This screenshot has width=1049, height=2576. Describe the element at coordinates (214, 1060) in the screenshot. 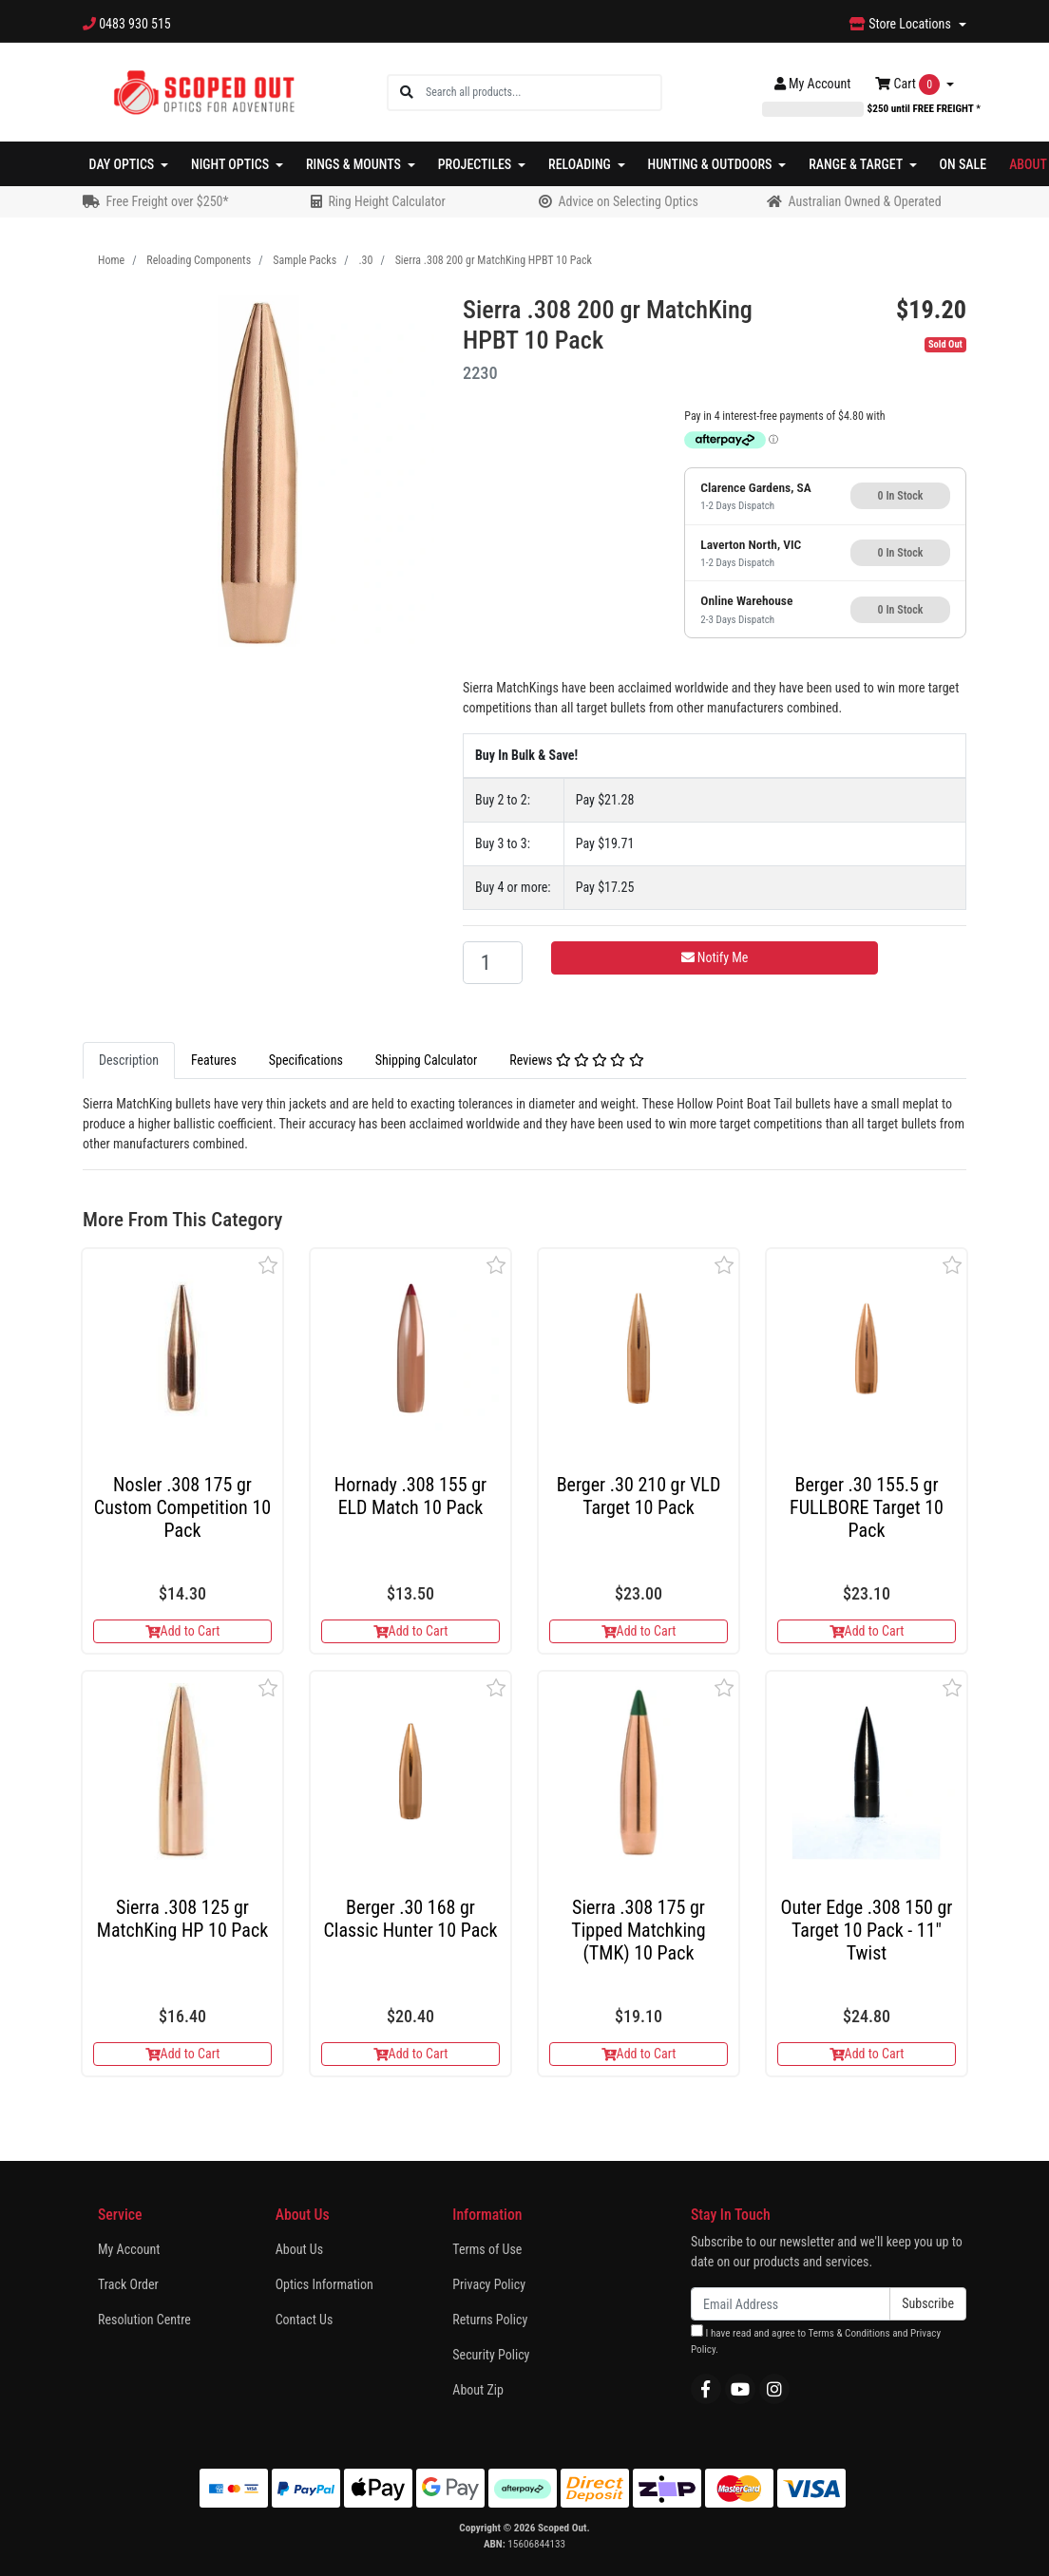

I see `Features` at that location.